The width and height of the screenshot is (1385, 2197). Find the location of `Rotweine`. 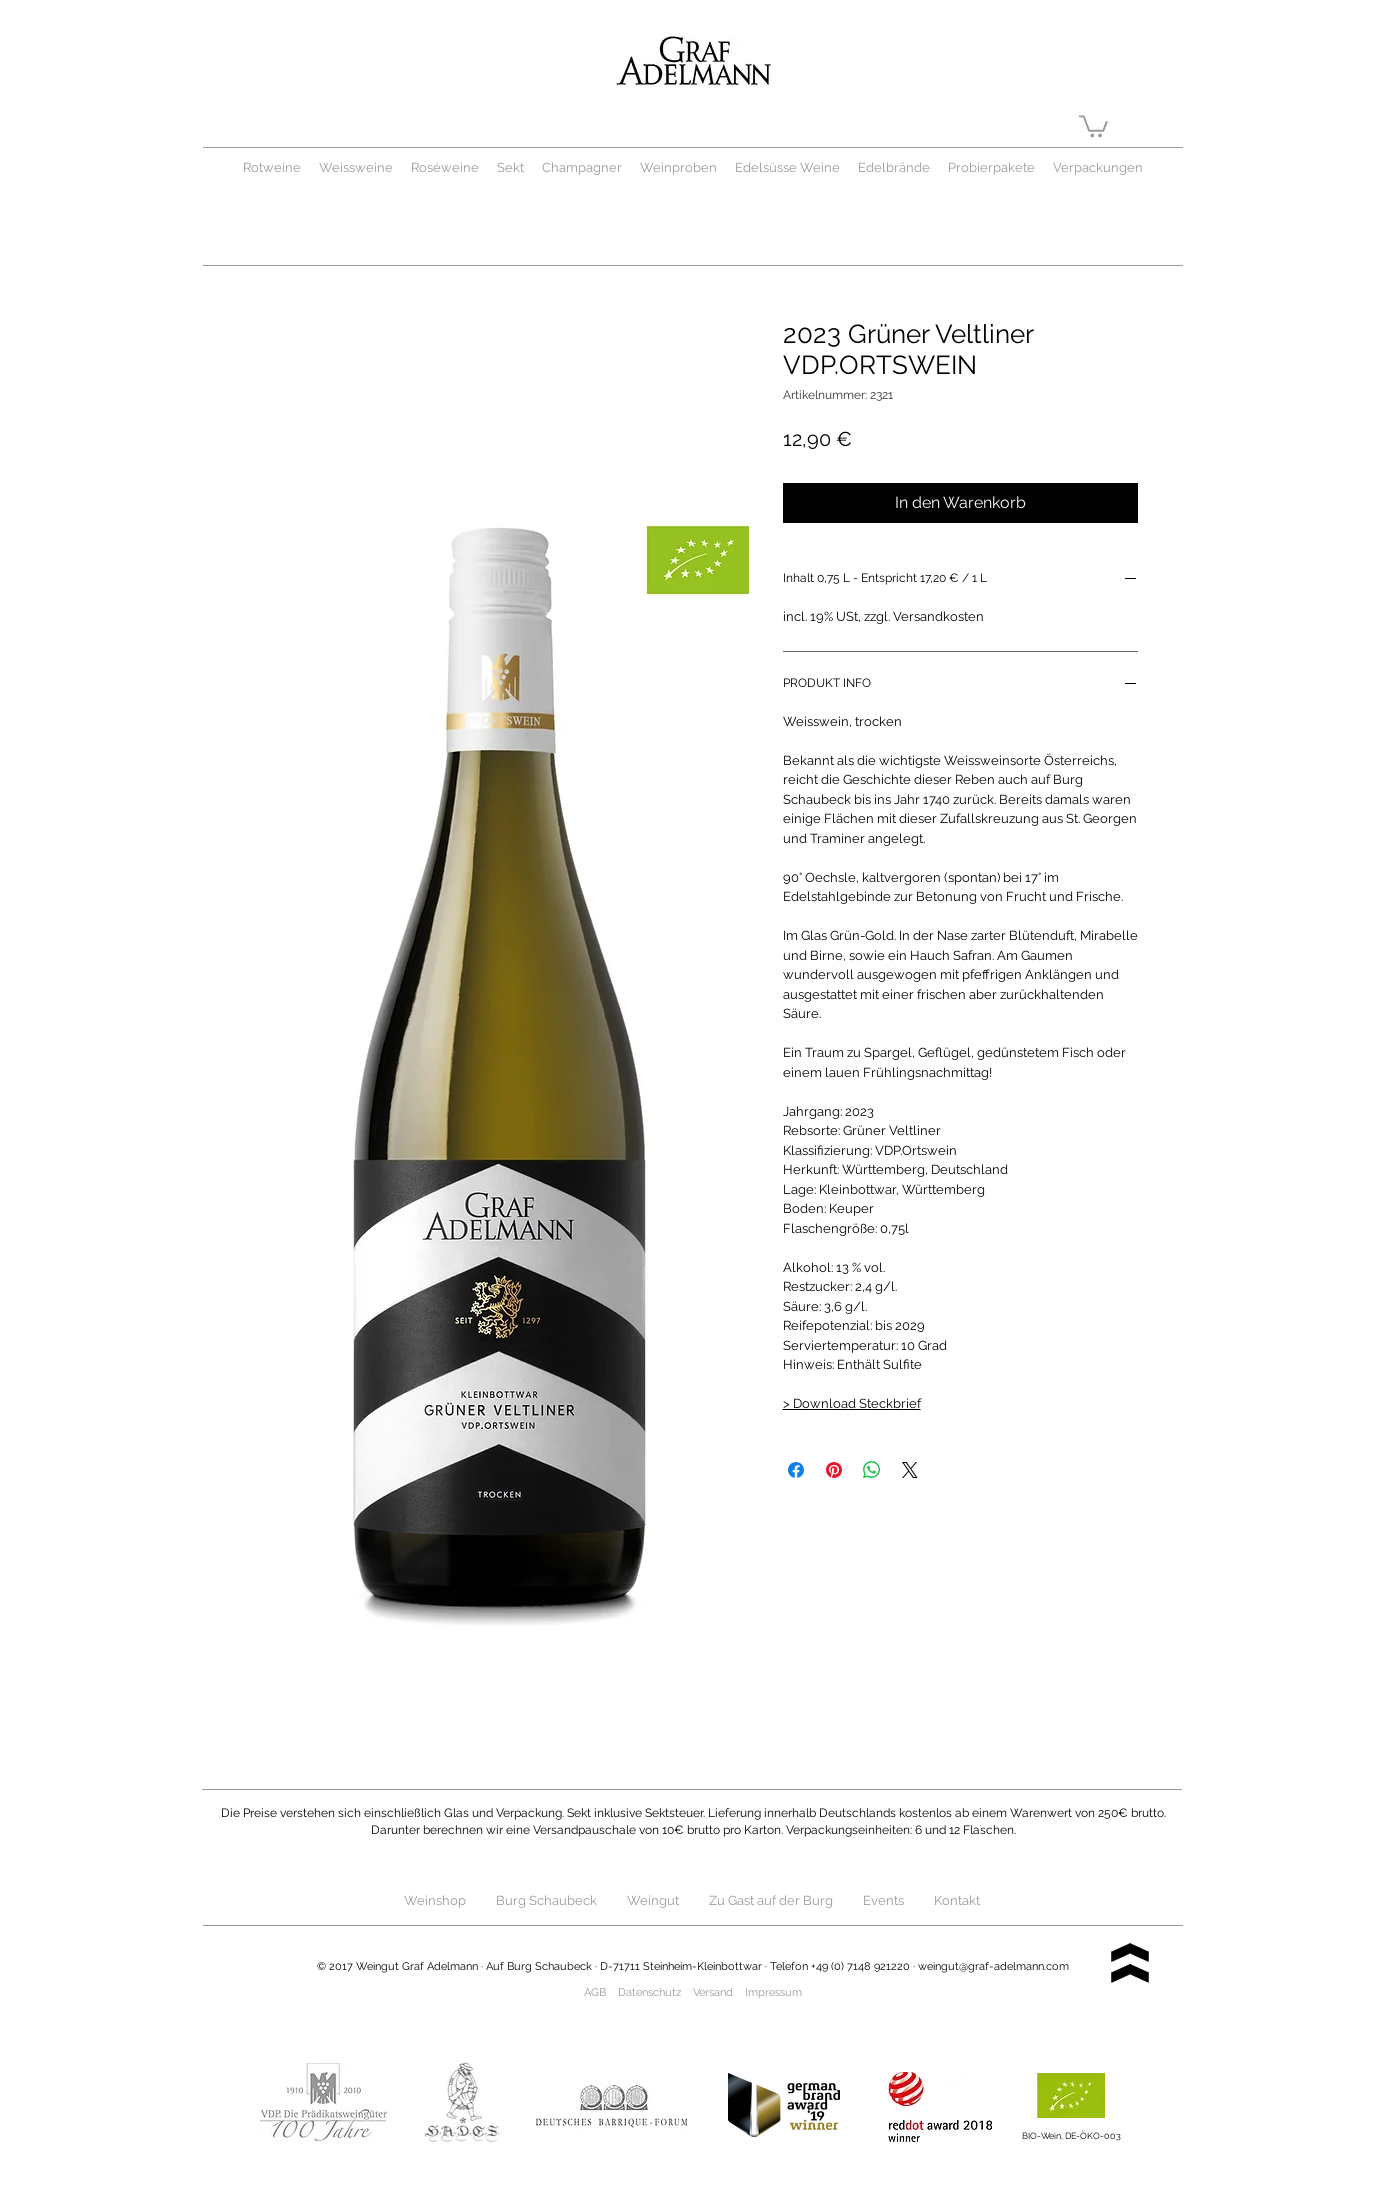

Rotweine is located at coordinates (272, 167).